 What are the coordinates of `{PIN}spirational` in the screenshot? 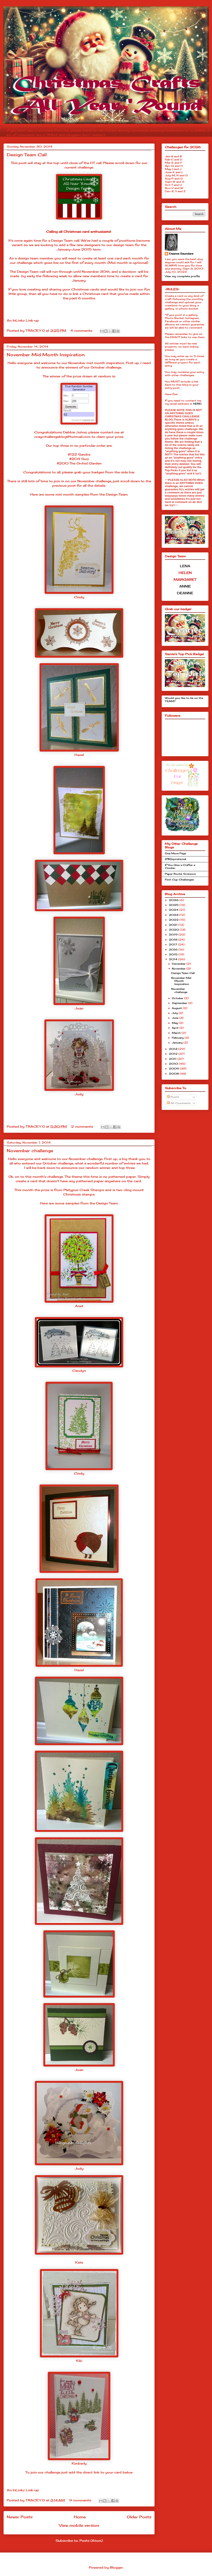 It's located at (175, 859).